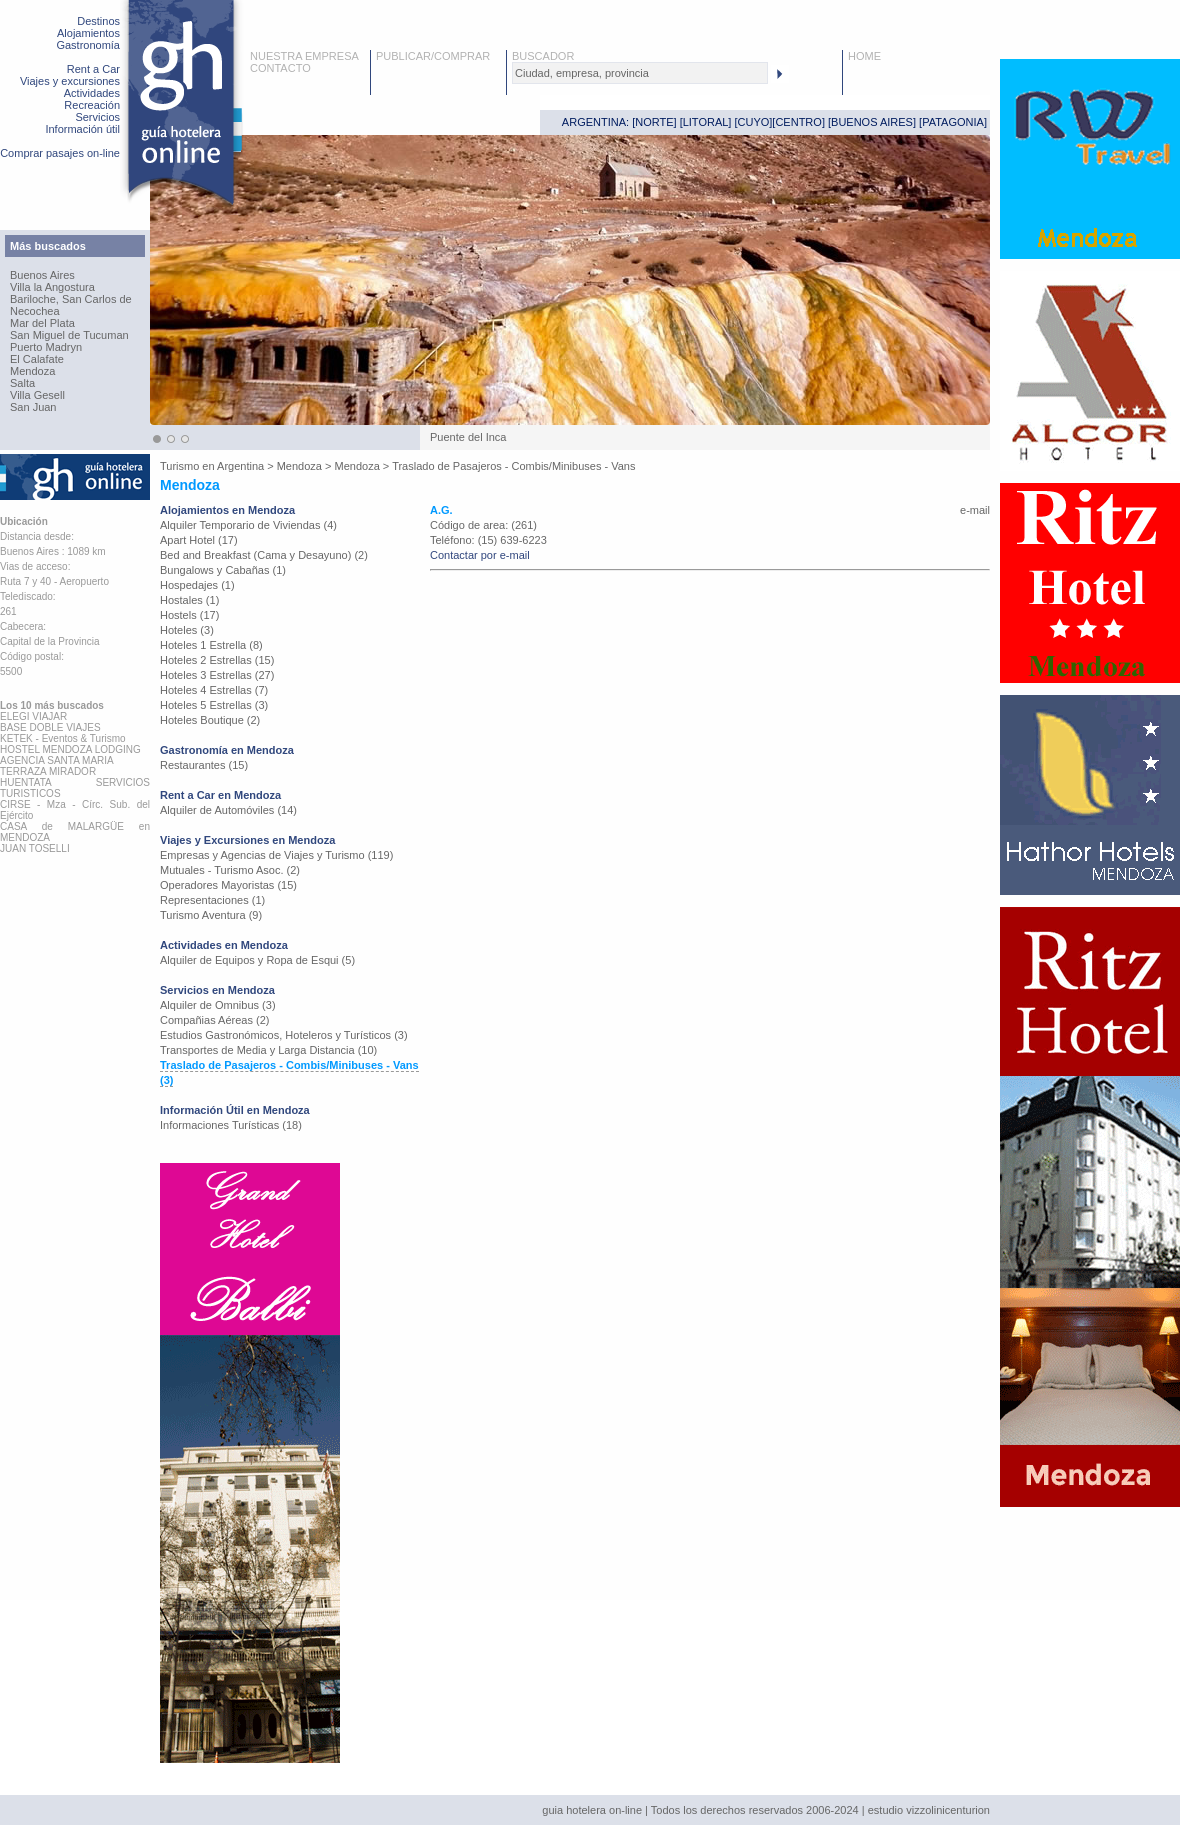 The height and width of the screenshot is (1825, 1180). Describe the element at coordinates (37, 359) in the screenshot. I see `El Calafate` at that location.